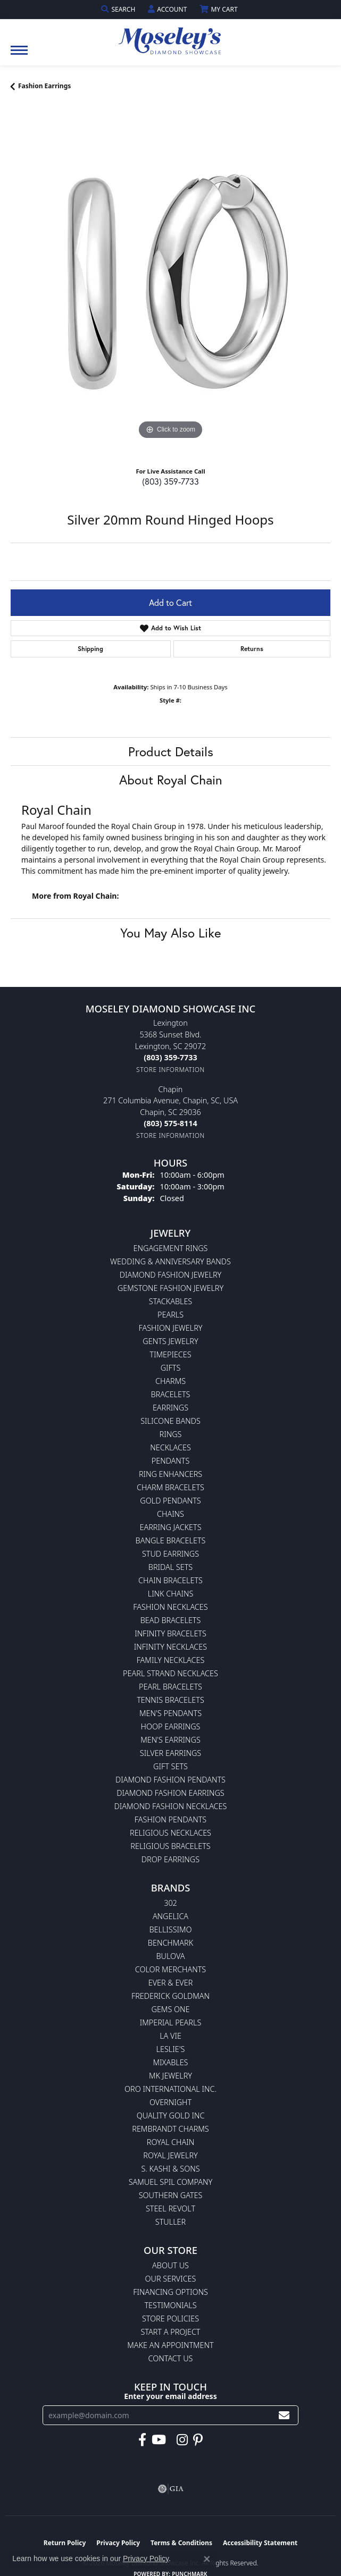  I want to click on Chains [menuitem], so click(170, 1514).